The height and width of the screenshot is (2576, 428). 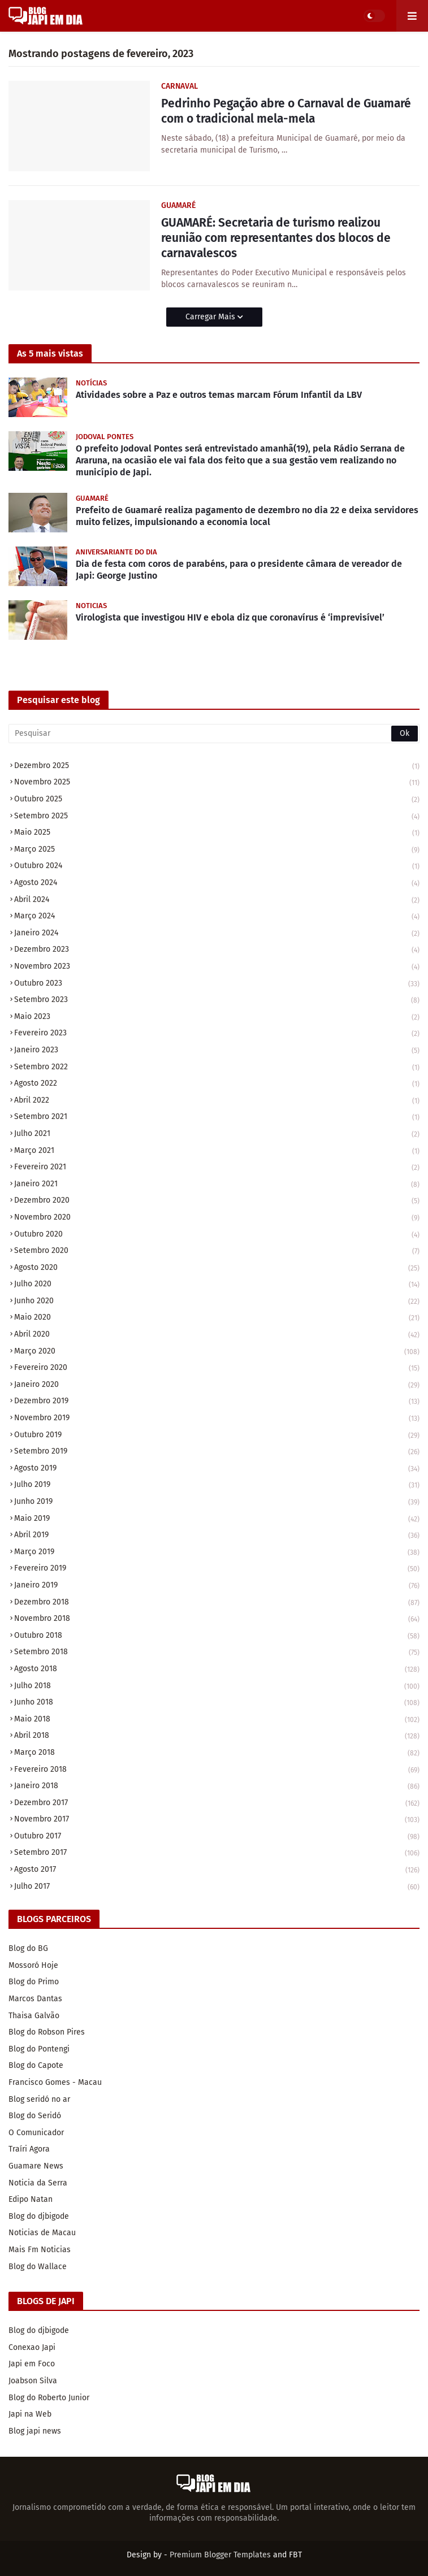 I want to click on julho 2017, so click(x=217, y=1886).